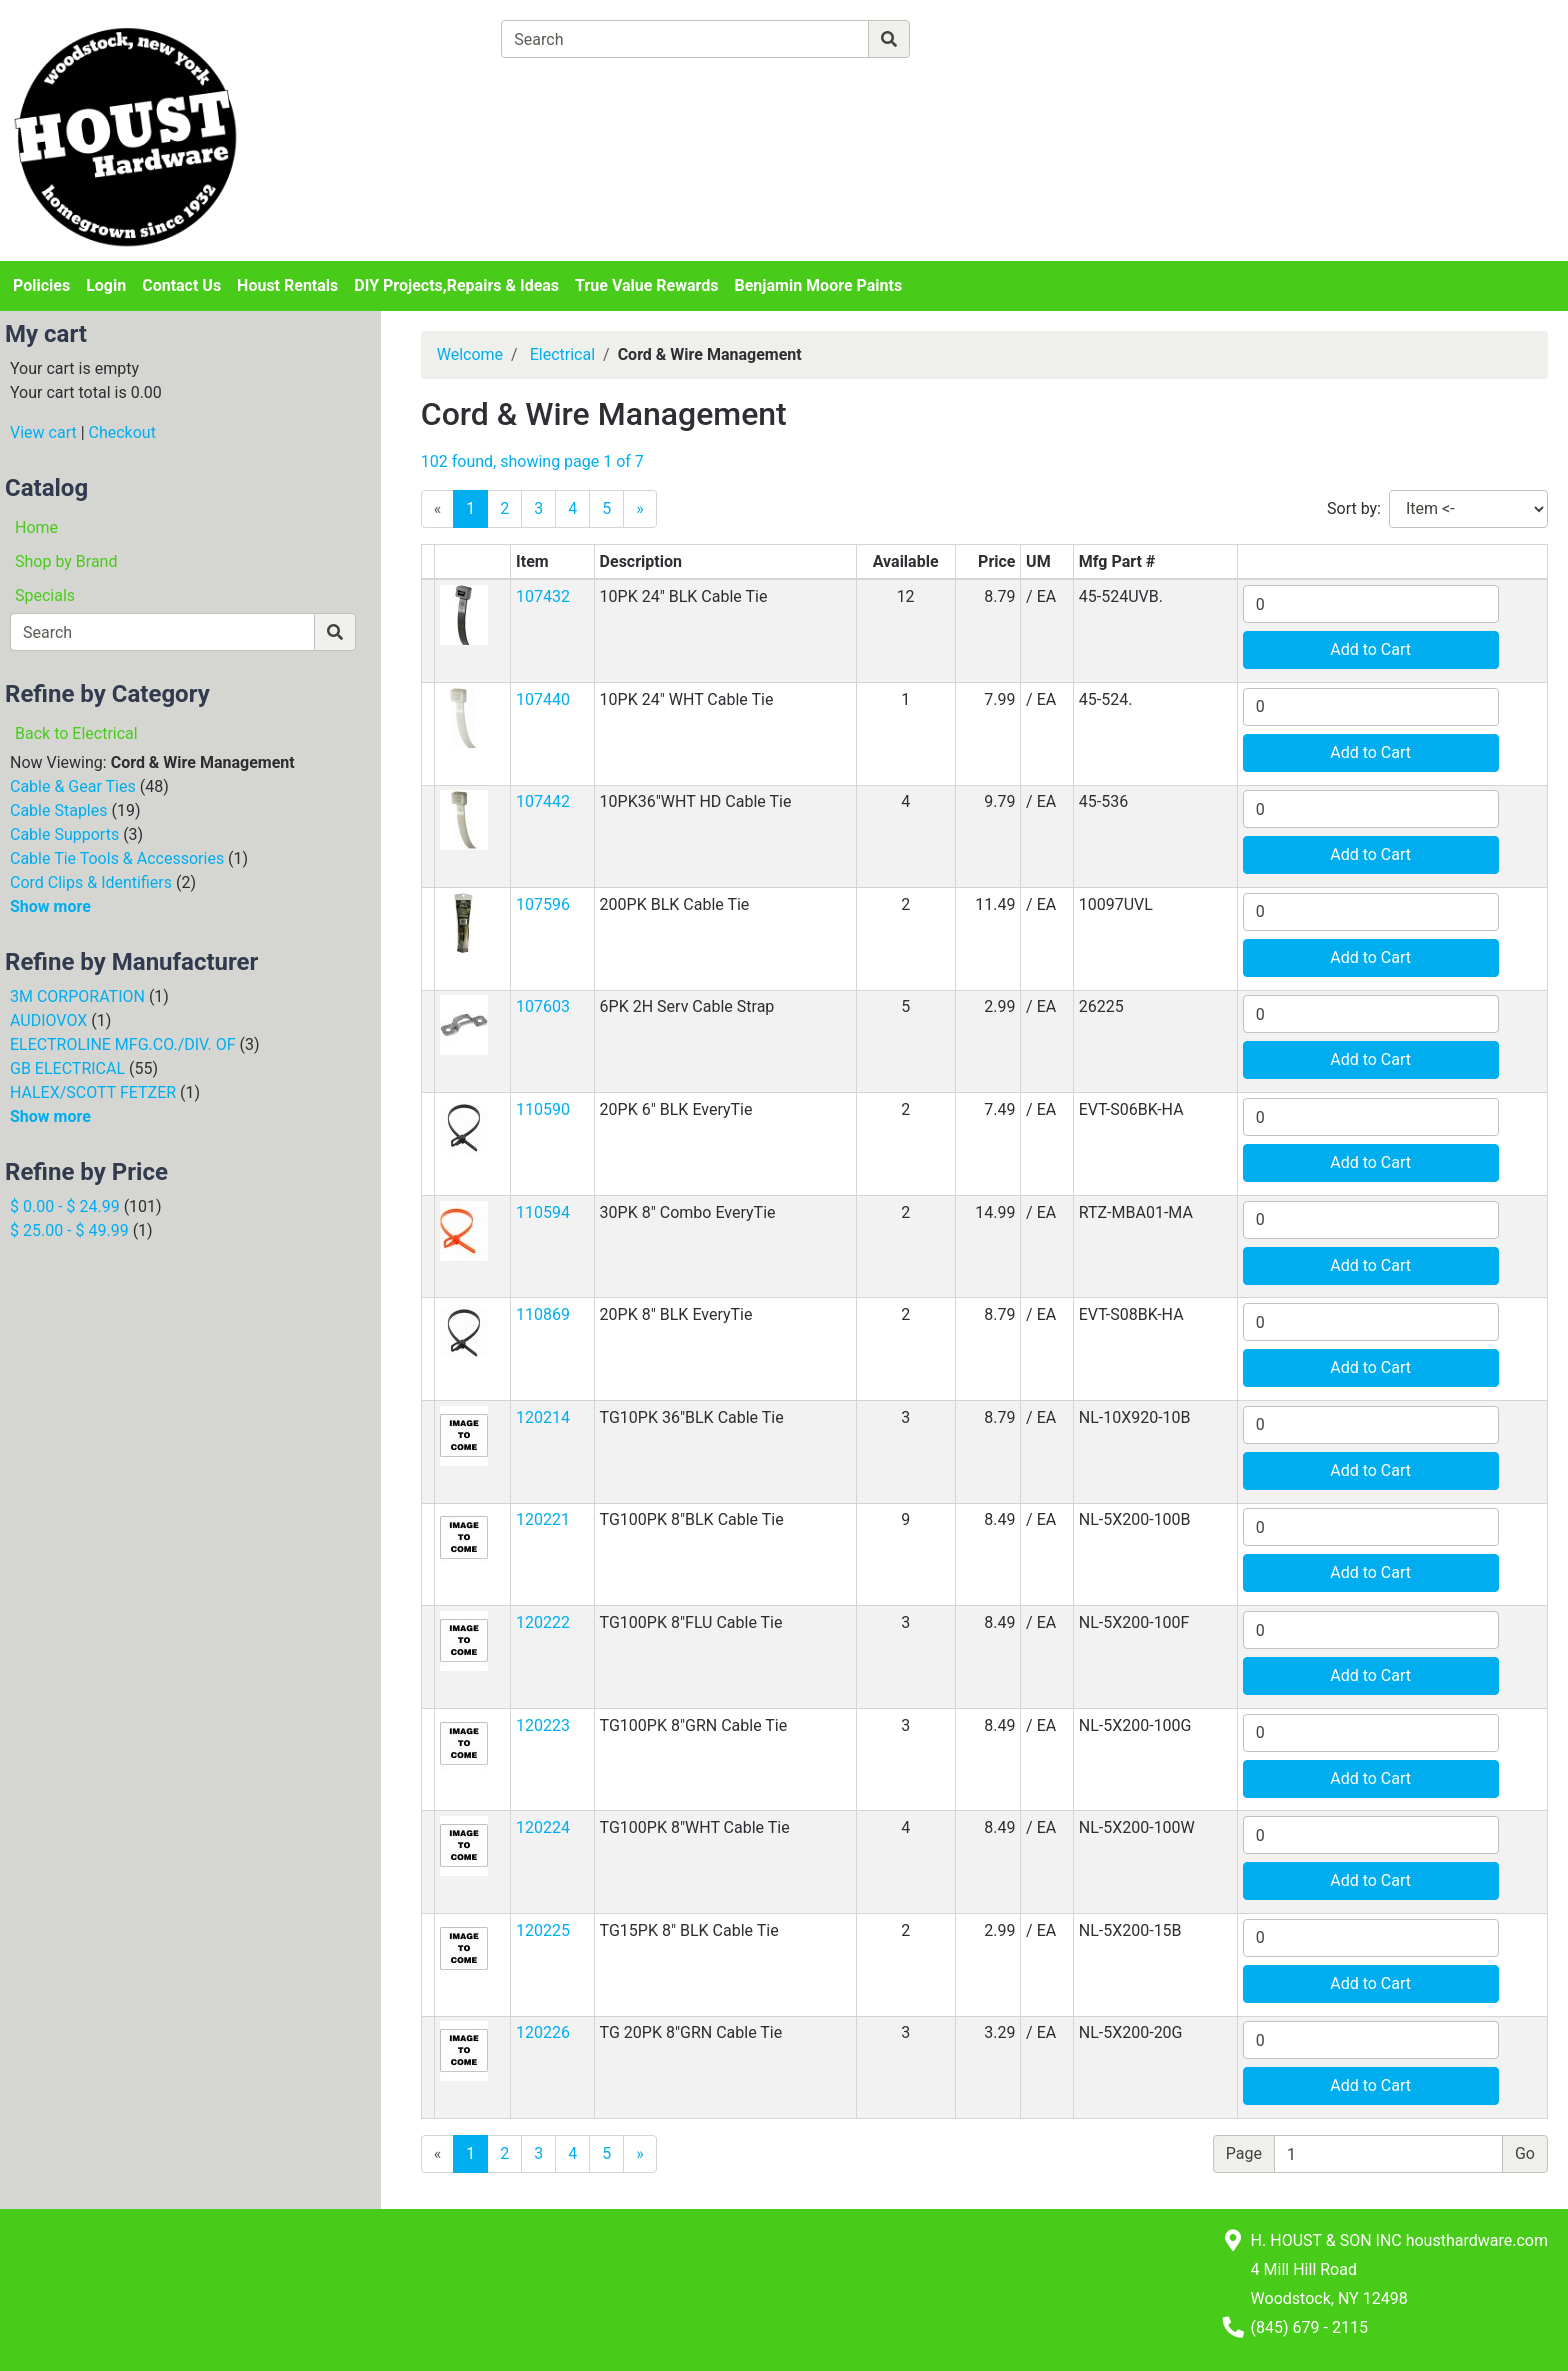 The width and height of the screenshot is (1568, 2371). I want to click on Electrical, so click(562, 354).